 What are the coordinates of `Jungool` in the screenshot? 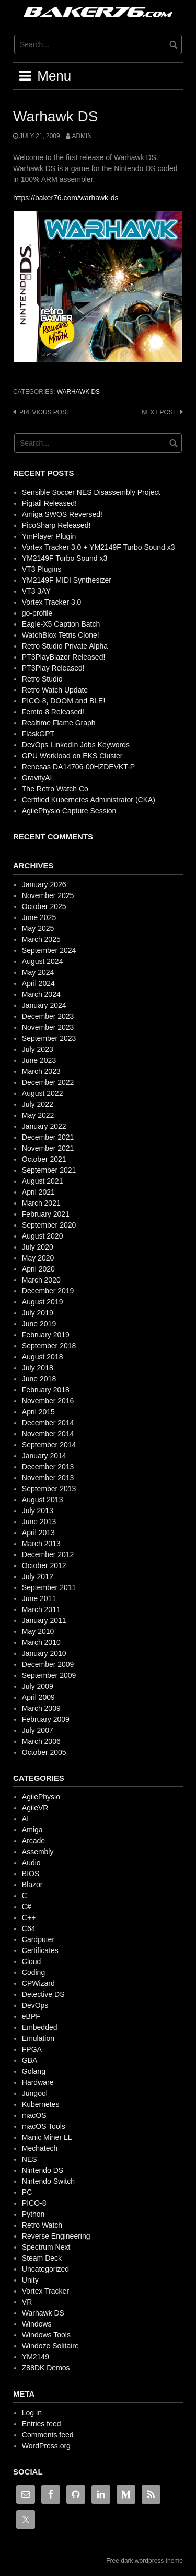 It's located at (35, 2093).